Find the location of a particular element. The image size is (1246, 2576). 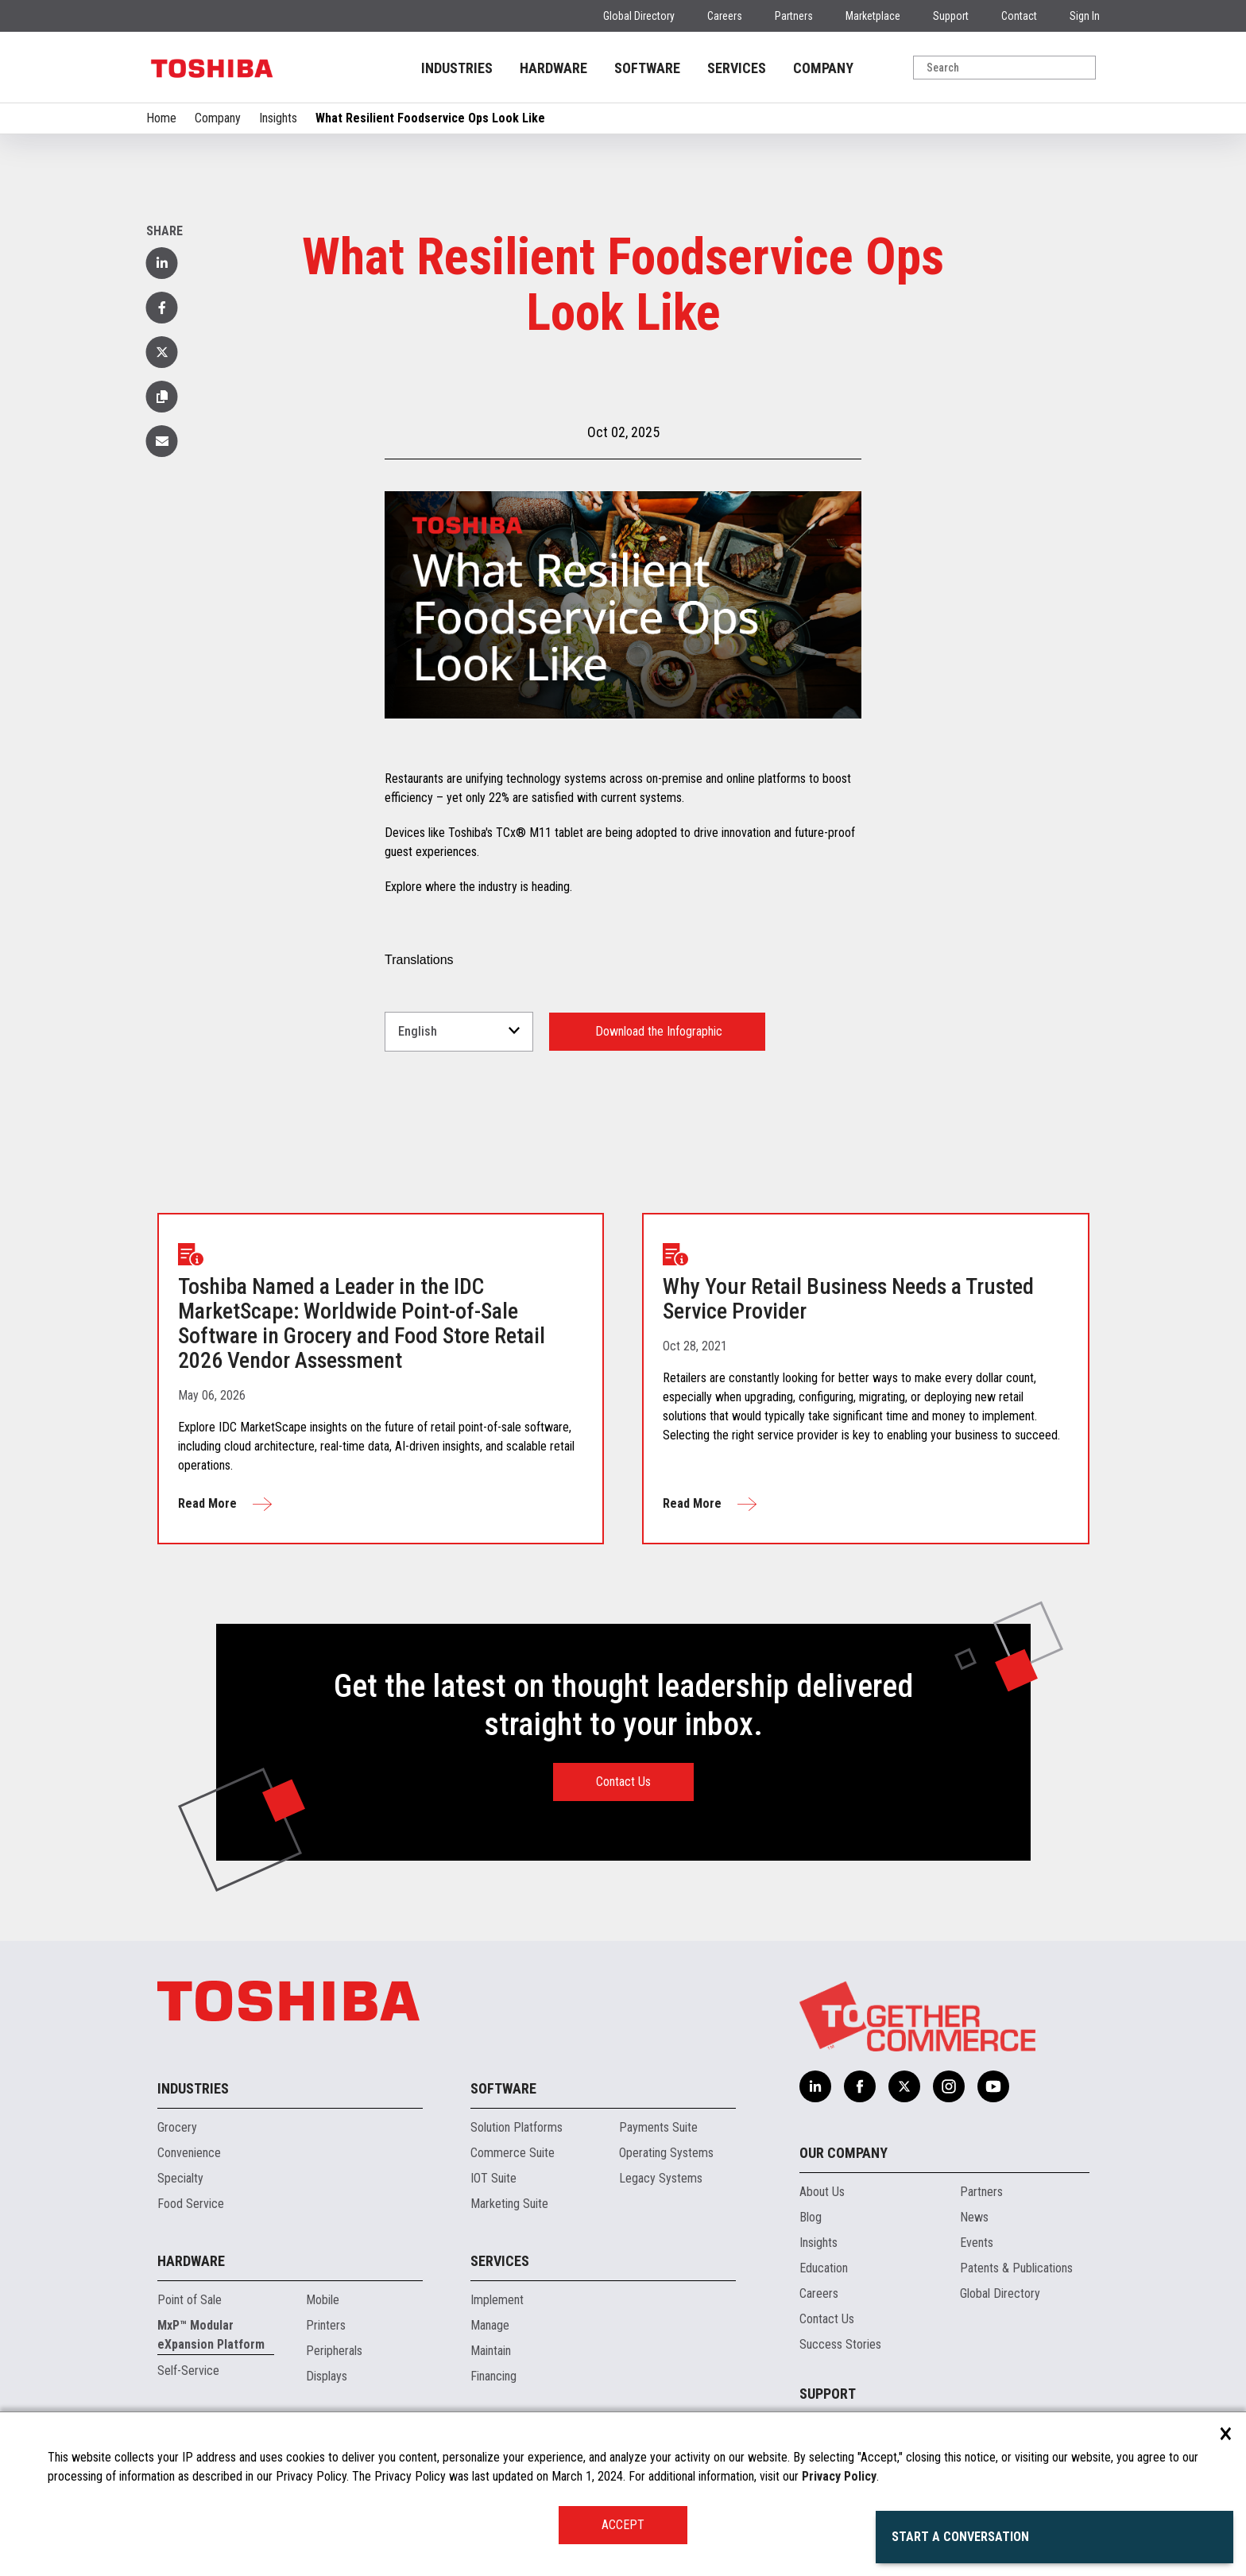

COMPANY is located at coordinates (823, 68).